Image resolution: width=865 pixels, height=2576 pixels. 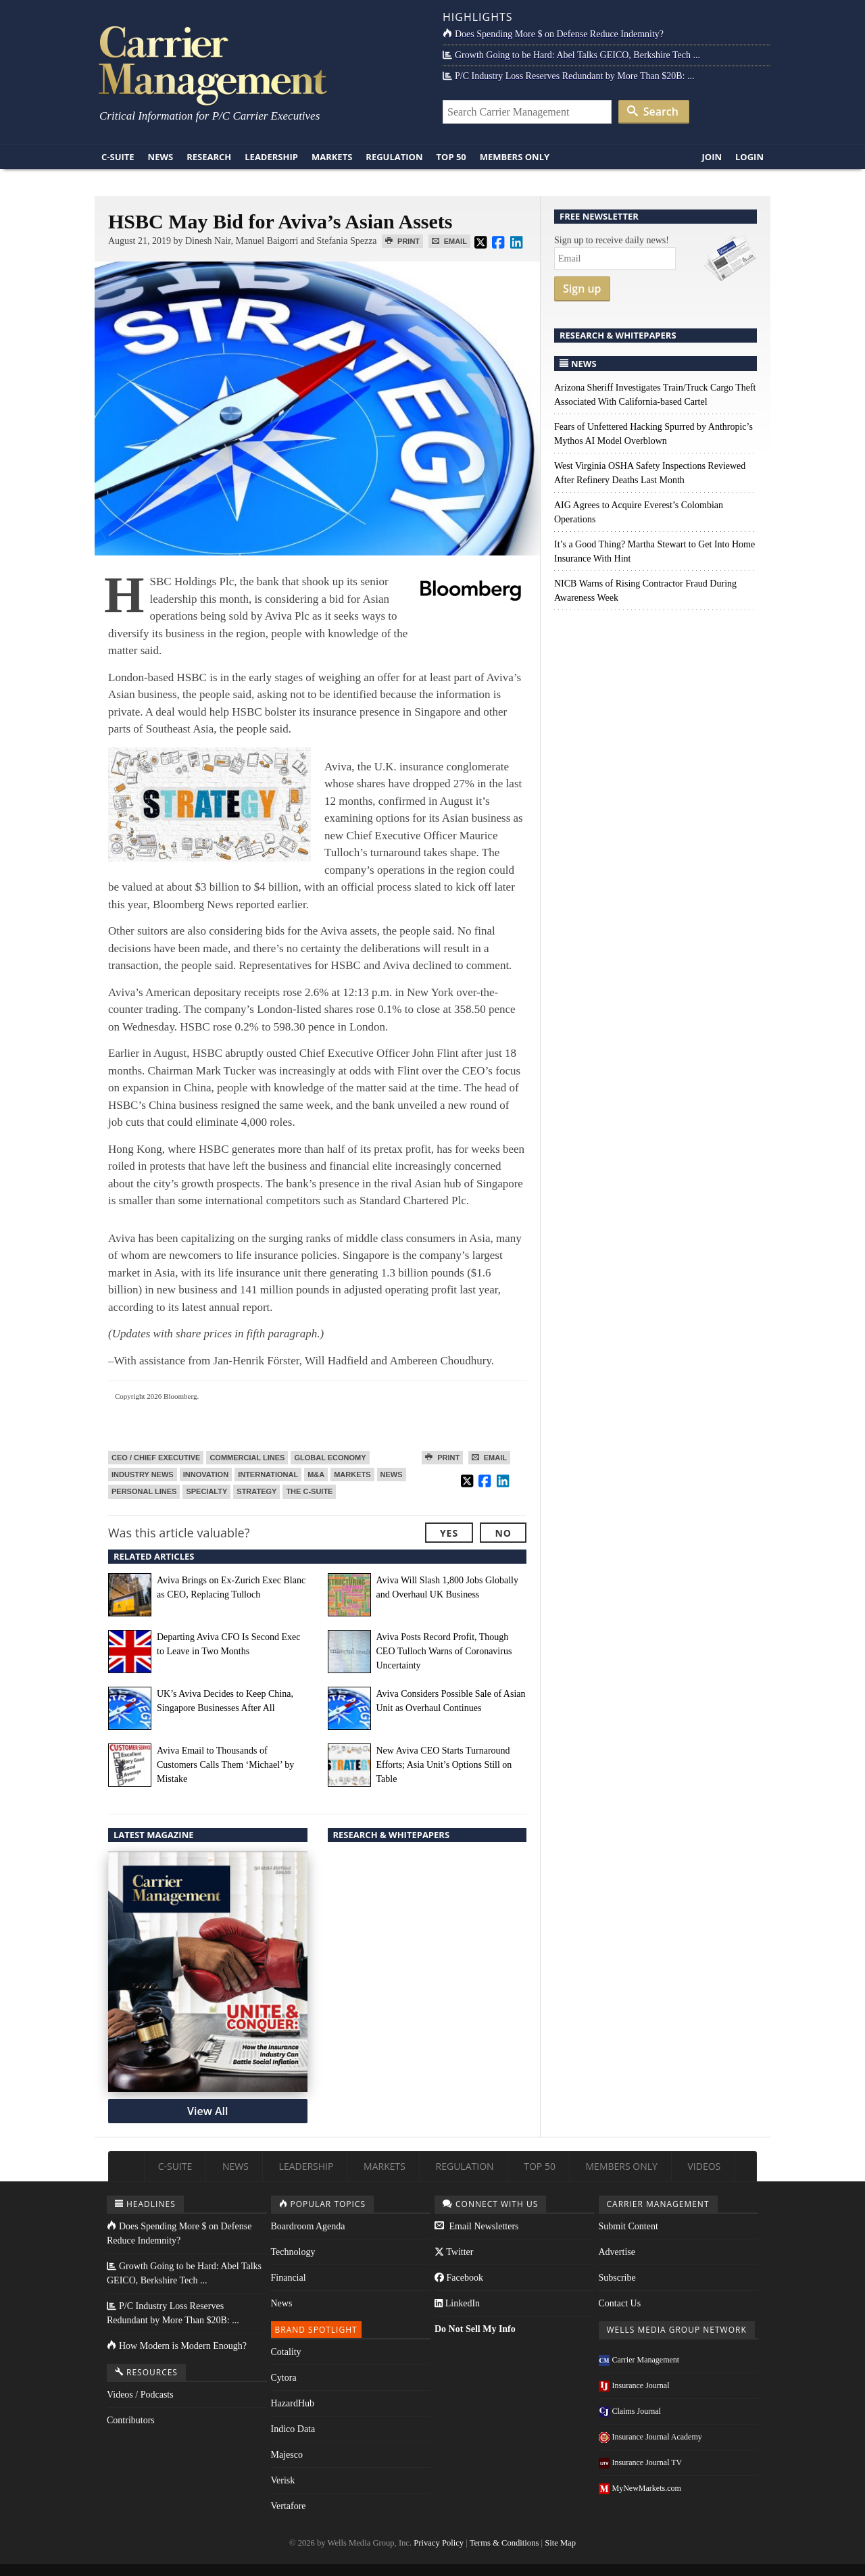 I want to click on Does Spending More $ on Defense Reduce Indemnity?, so click(x=553, y=34).